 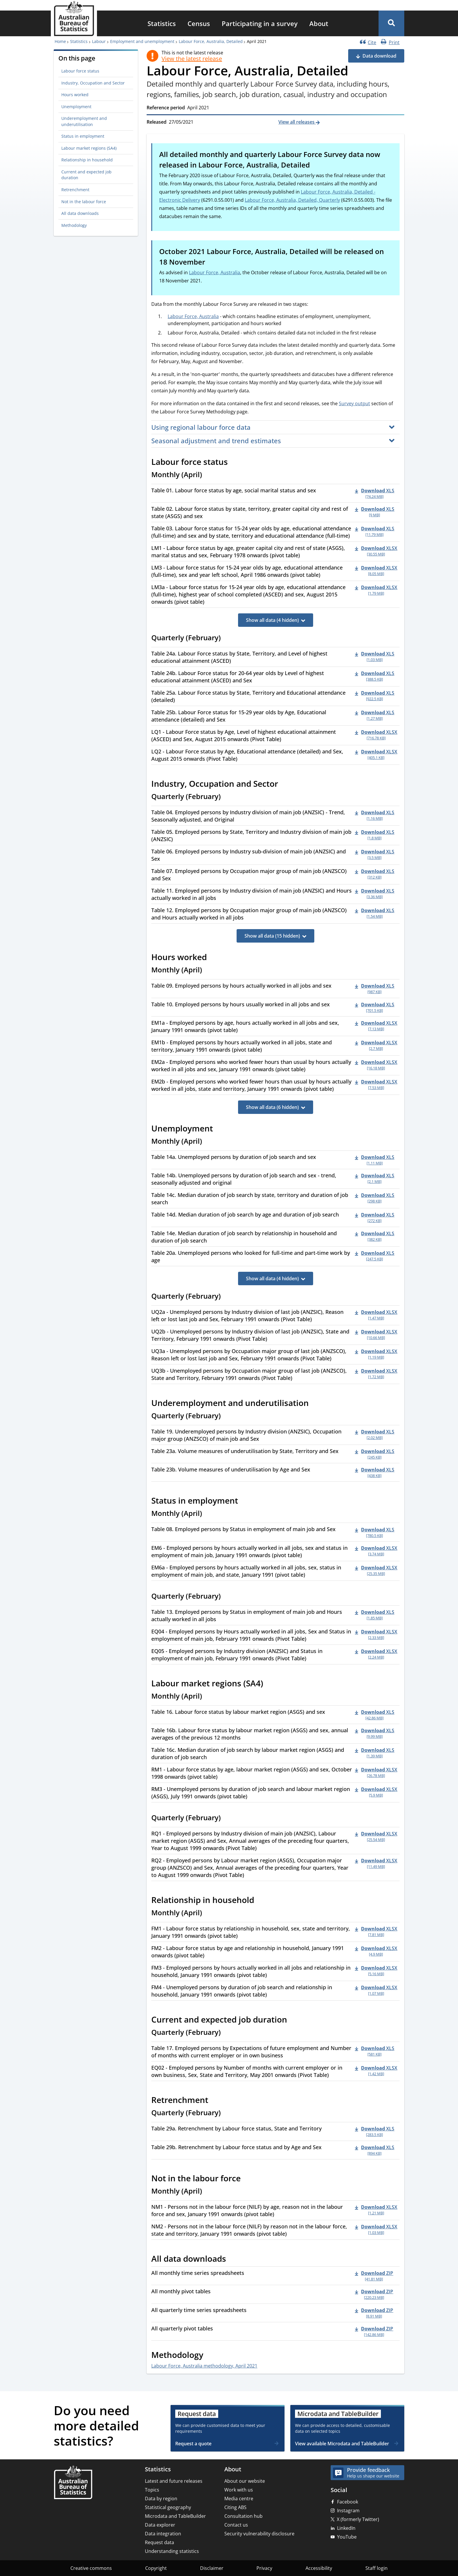 I want to click on Topics, so click(x=152, y=2490).